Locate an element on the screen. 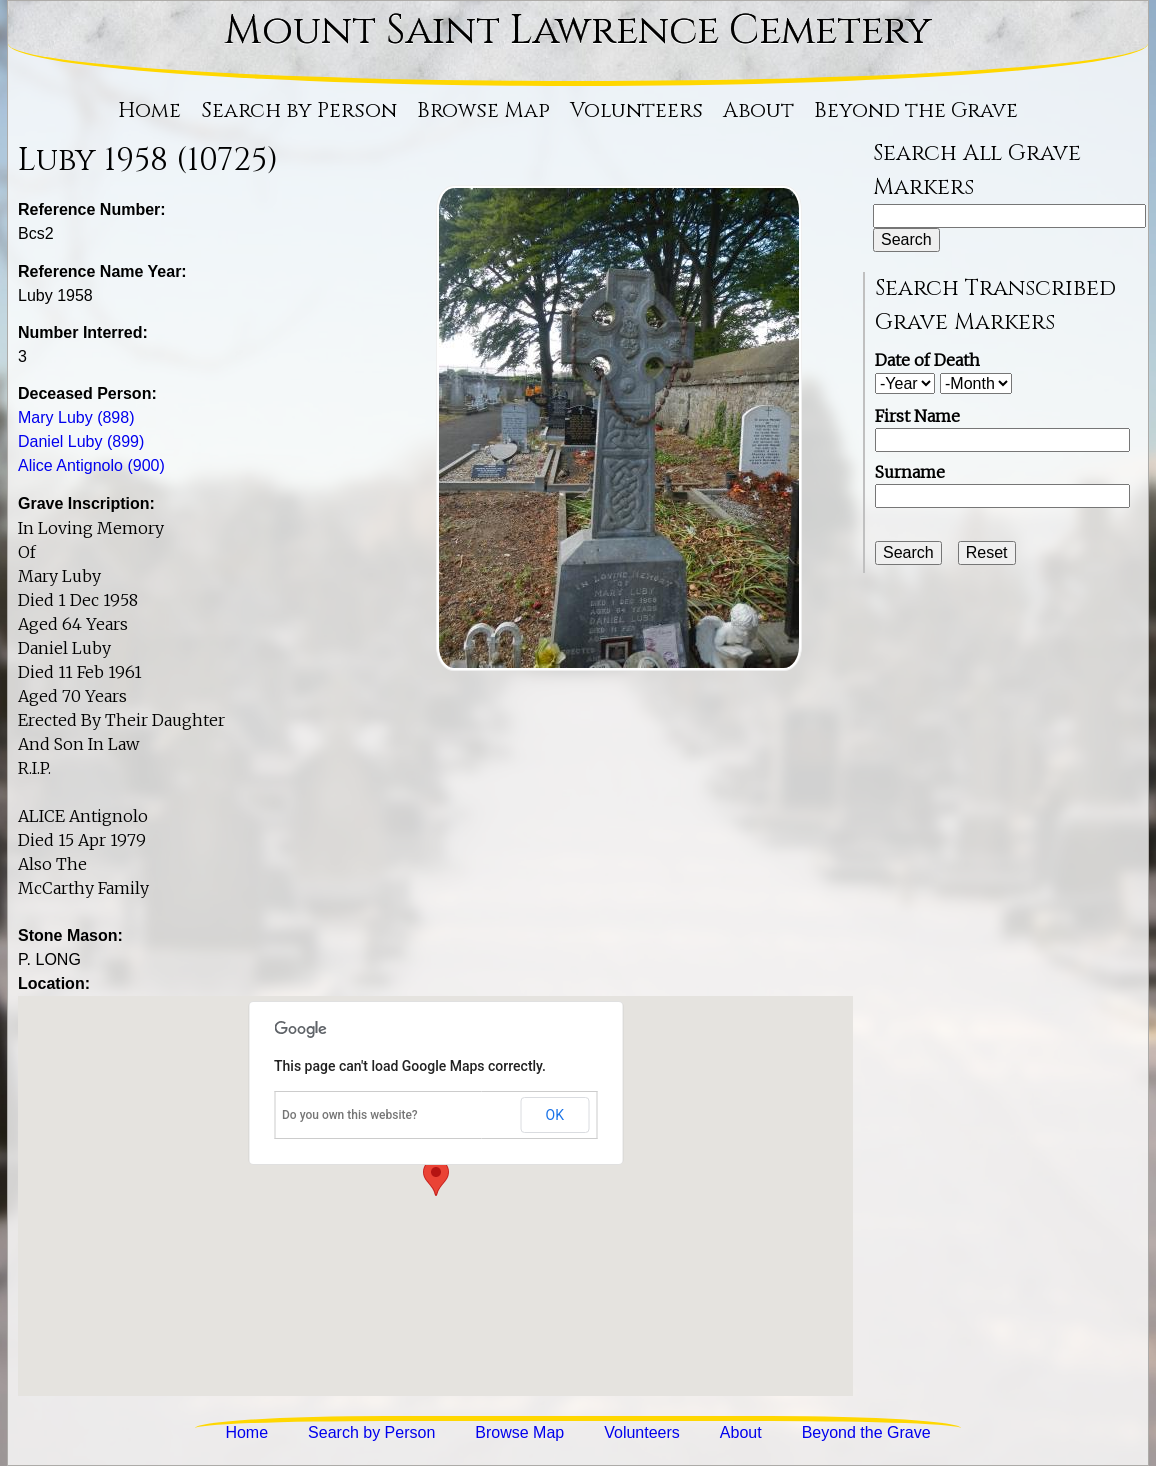  Daniel Luby (899) is located at coordinates (81, 441).